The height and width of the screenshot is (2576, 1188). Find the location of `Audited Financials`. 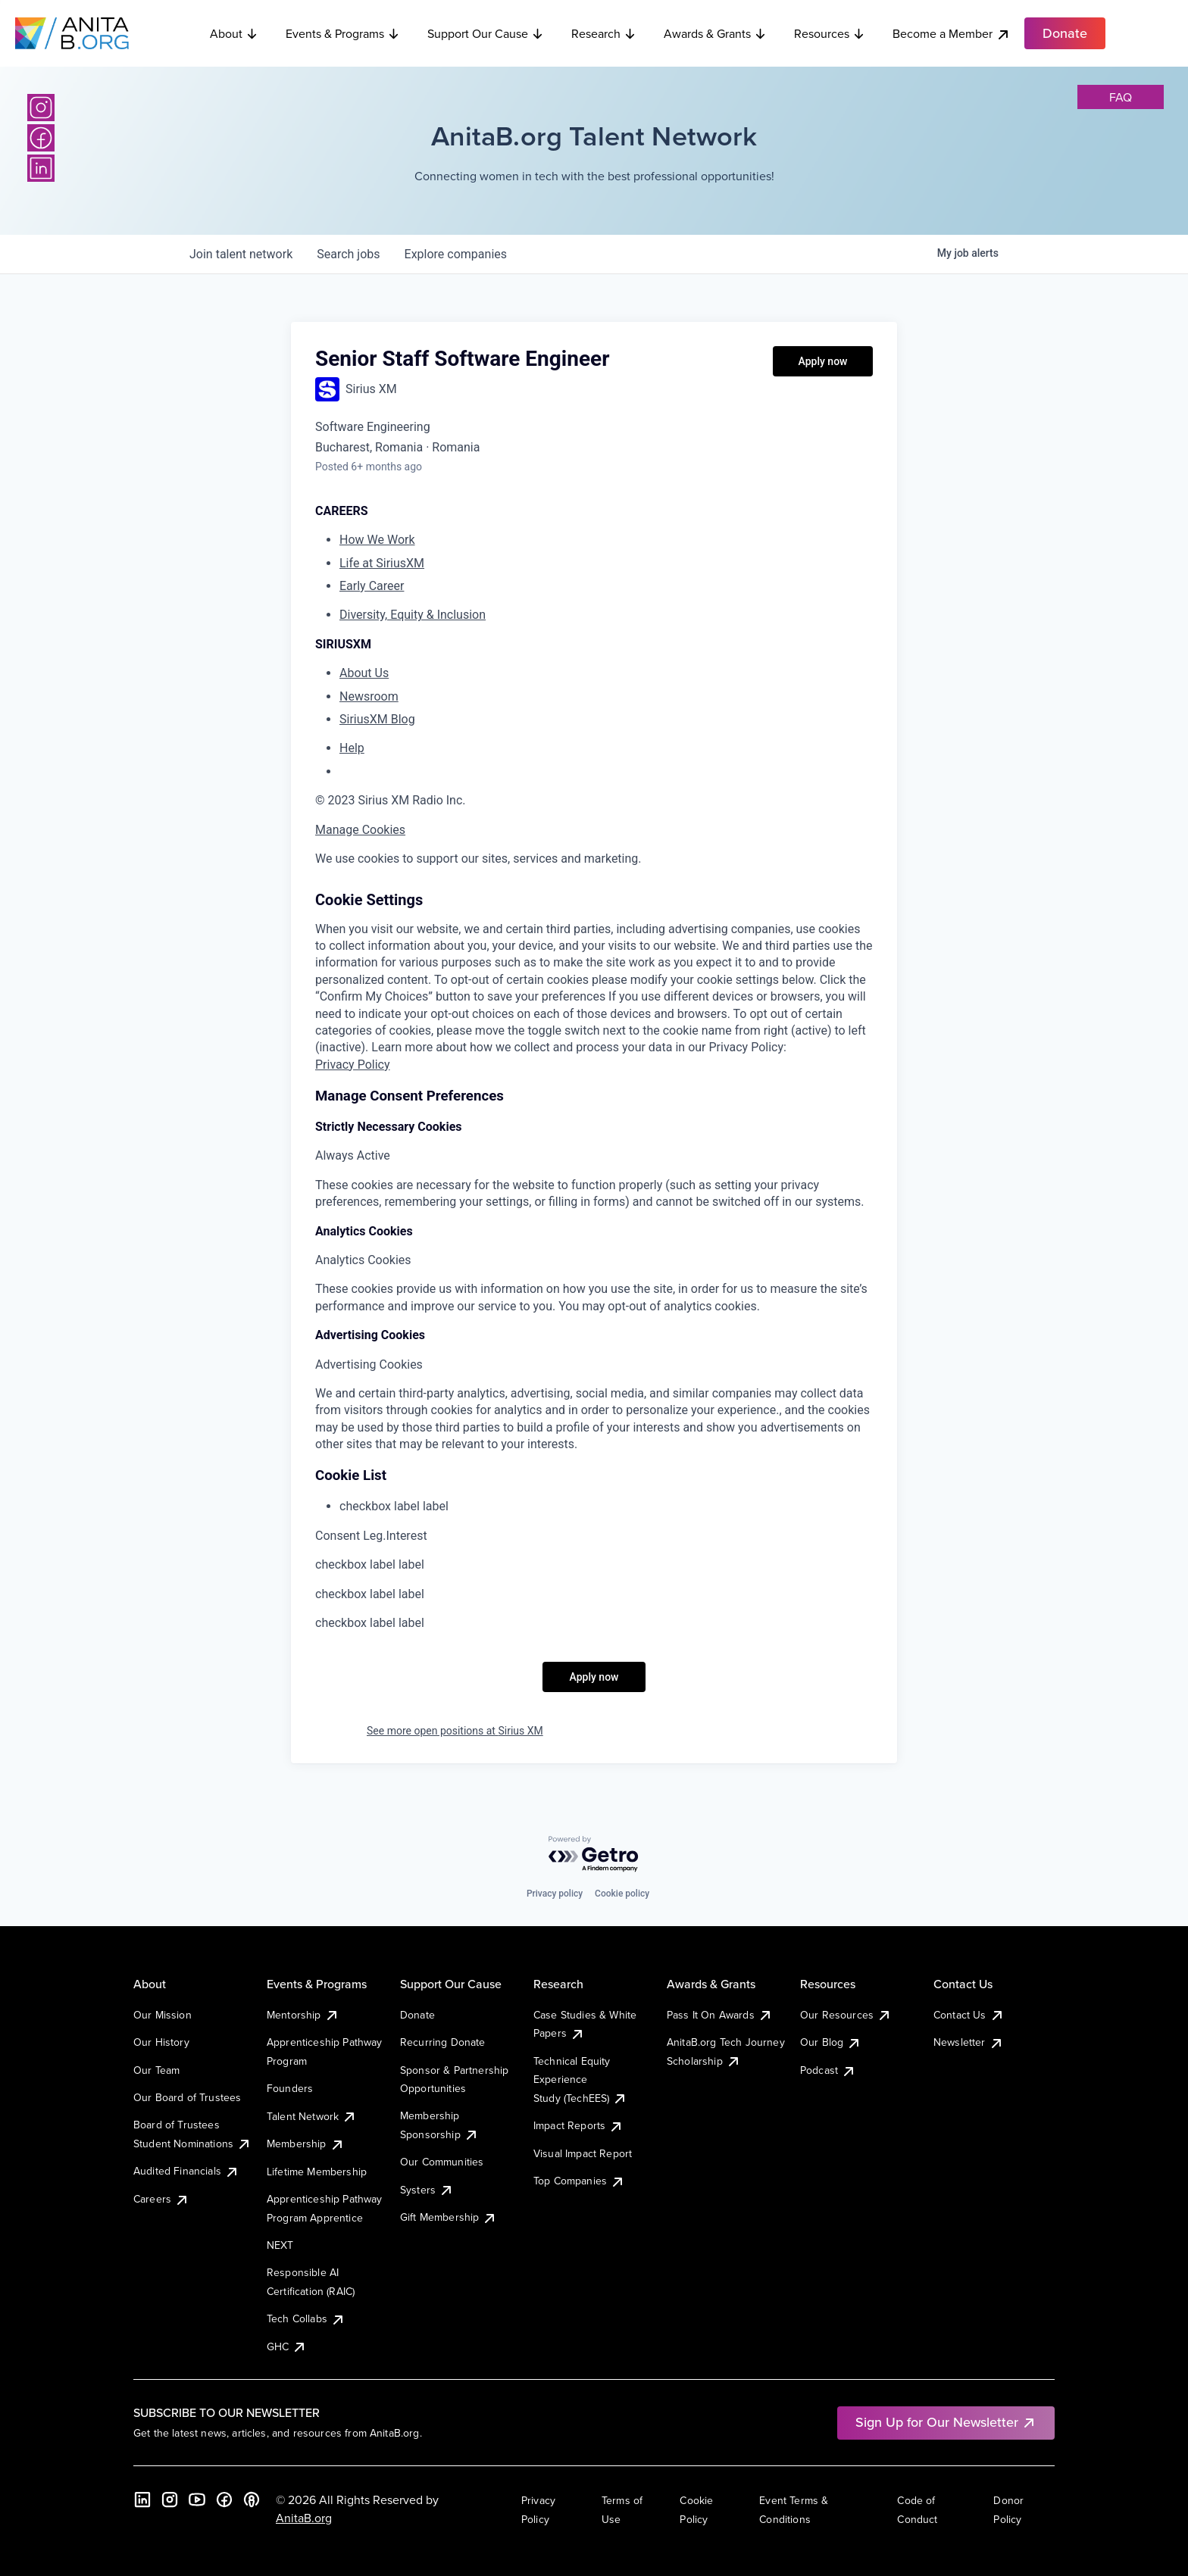

Audited Financials is located at coordinates (186, 2170).